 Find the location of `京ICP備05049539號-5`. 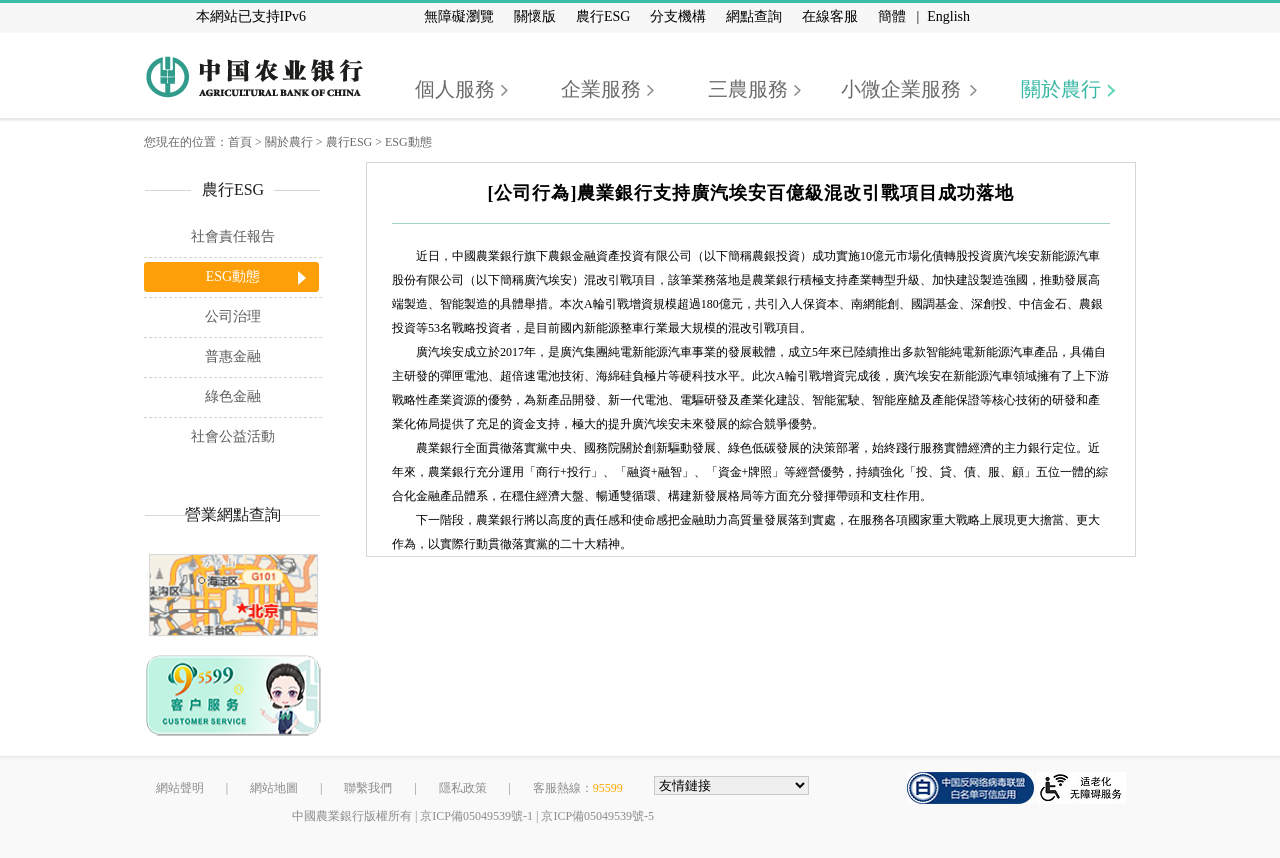

京ICP備05049539號-5 is located at coordinates (597, 816).